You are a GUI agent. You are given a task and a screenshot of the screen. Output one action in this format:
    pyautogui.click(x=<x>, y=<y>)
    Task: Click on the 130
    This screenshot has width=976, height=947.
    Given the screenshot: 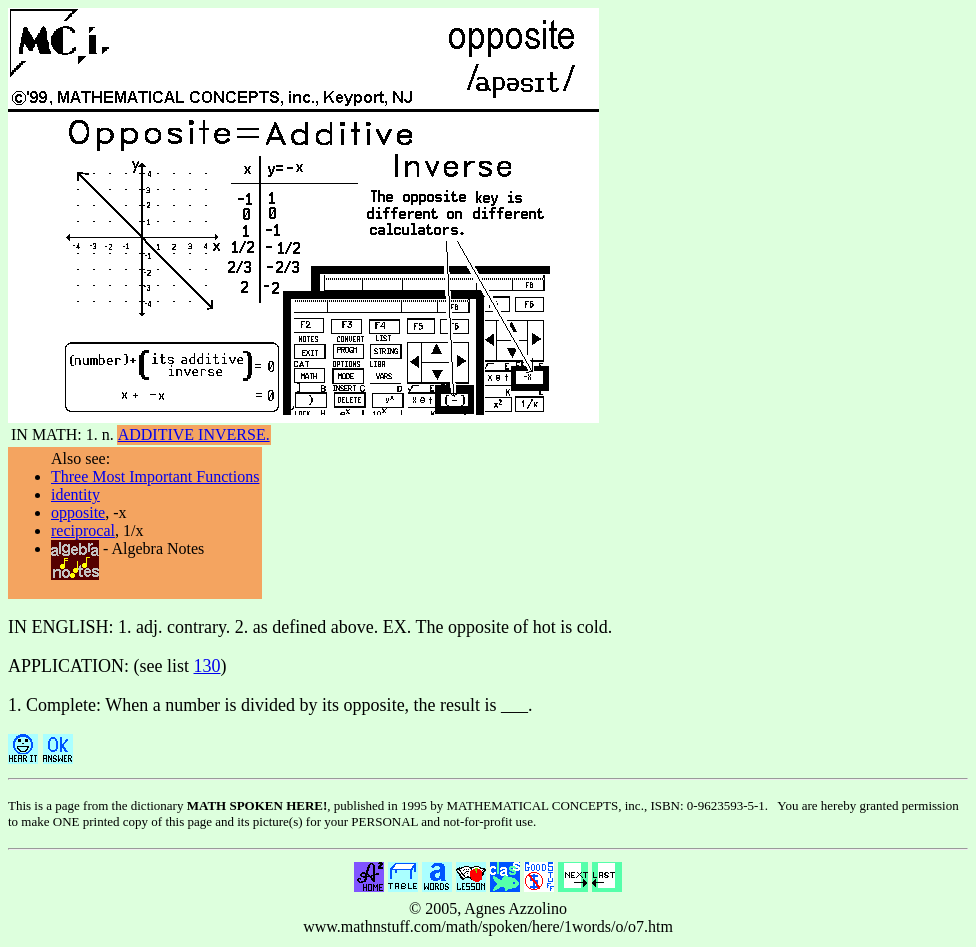 What is the action you would take?
    pyautogui.click(x=207, y=666)
    